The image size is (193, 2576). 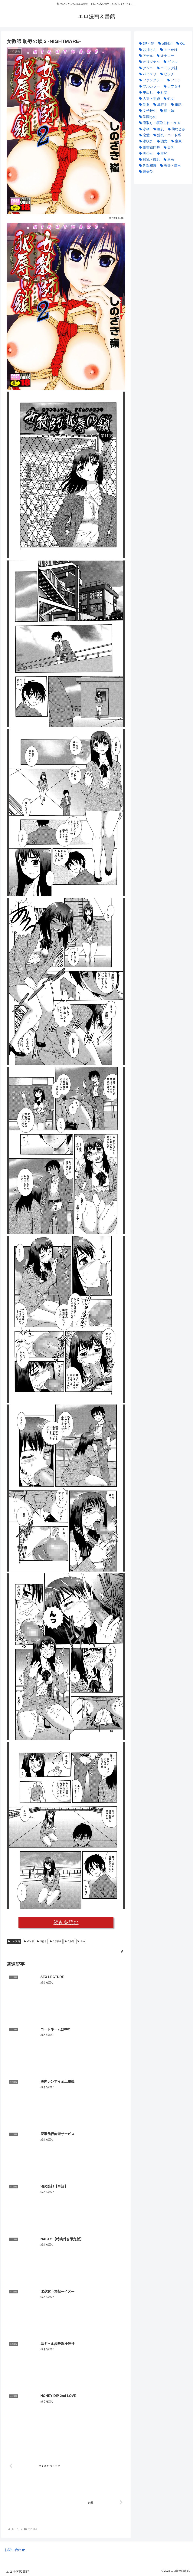 What do you see at coordinates (170, 62) in the screenshot?
I see `[ギャル (2,527個の項目)]` at bounding box center [170, 62].